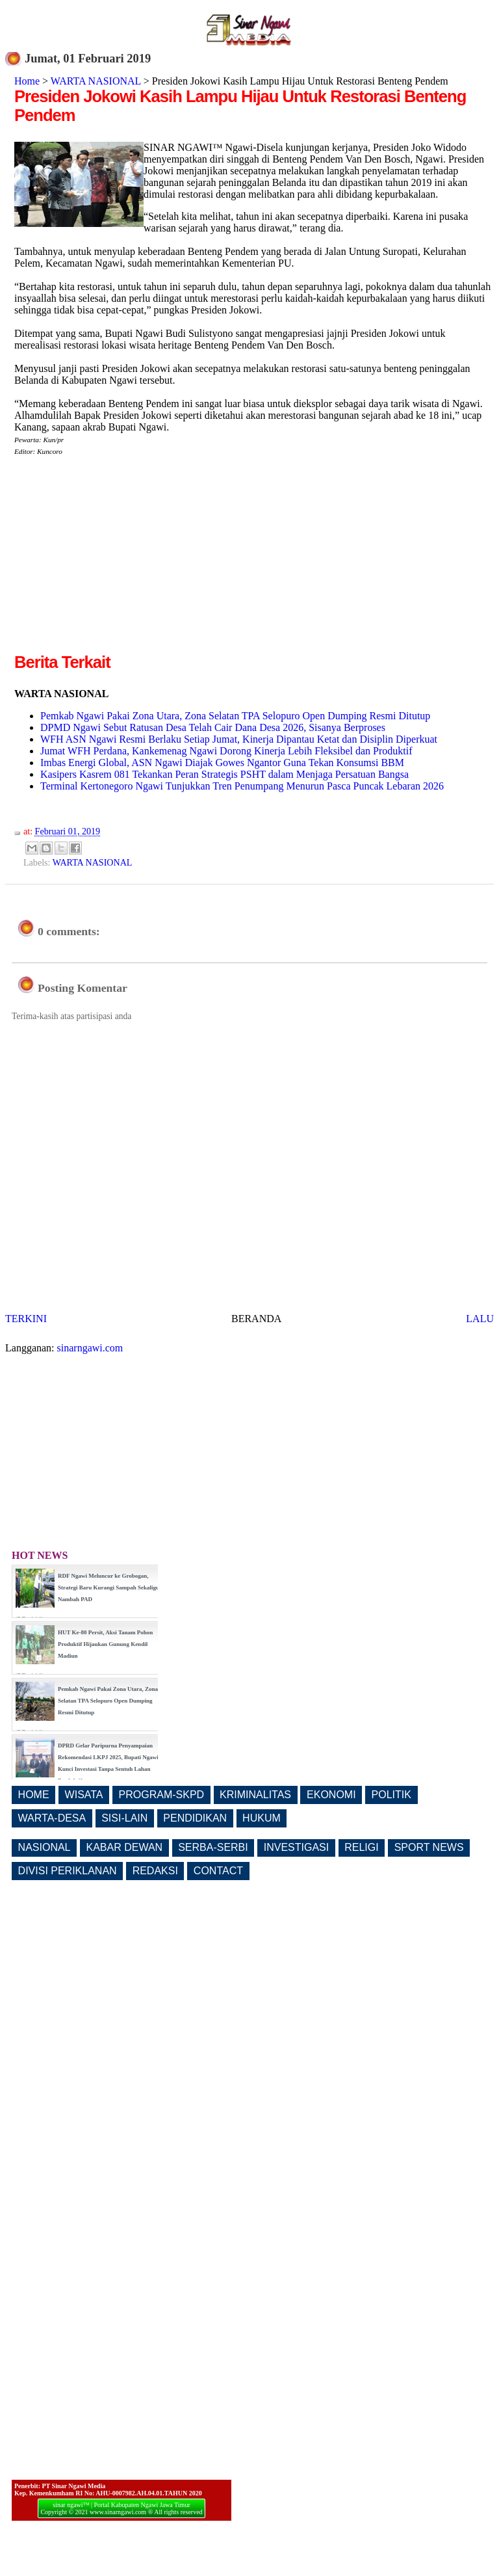  Describe the element at coordinates (429, 1847) in the screenshot. I see `SPORT NEWS` at that location.